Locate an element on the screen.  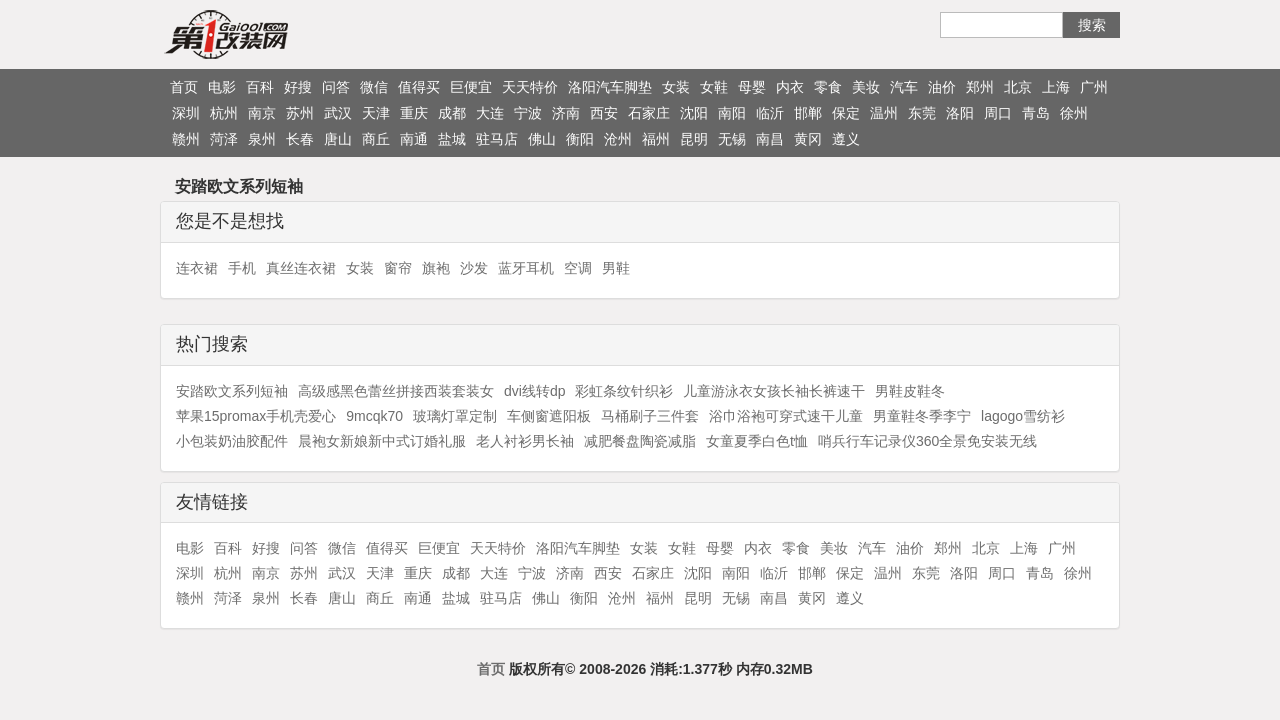
真丝连衣裙 is located at coordinates (301, 268).